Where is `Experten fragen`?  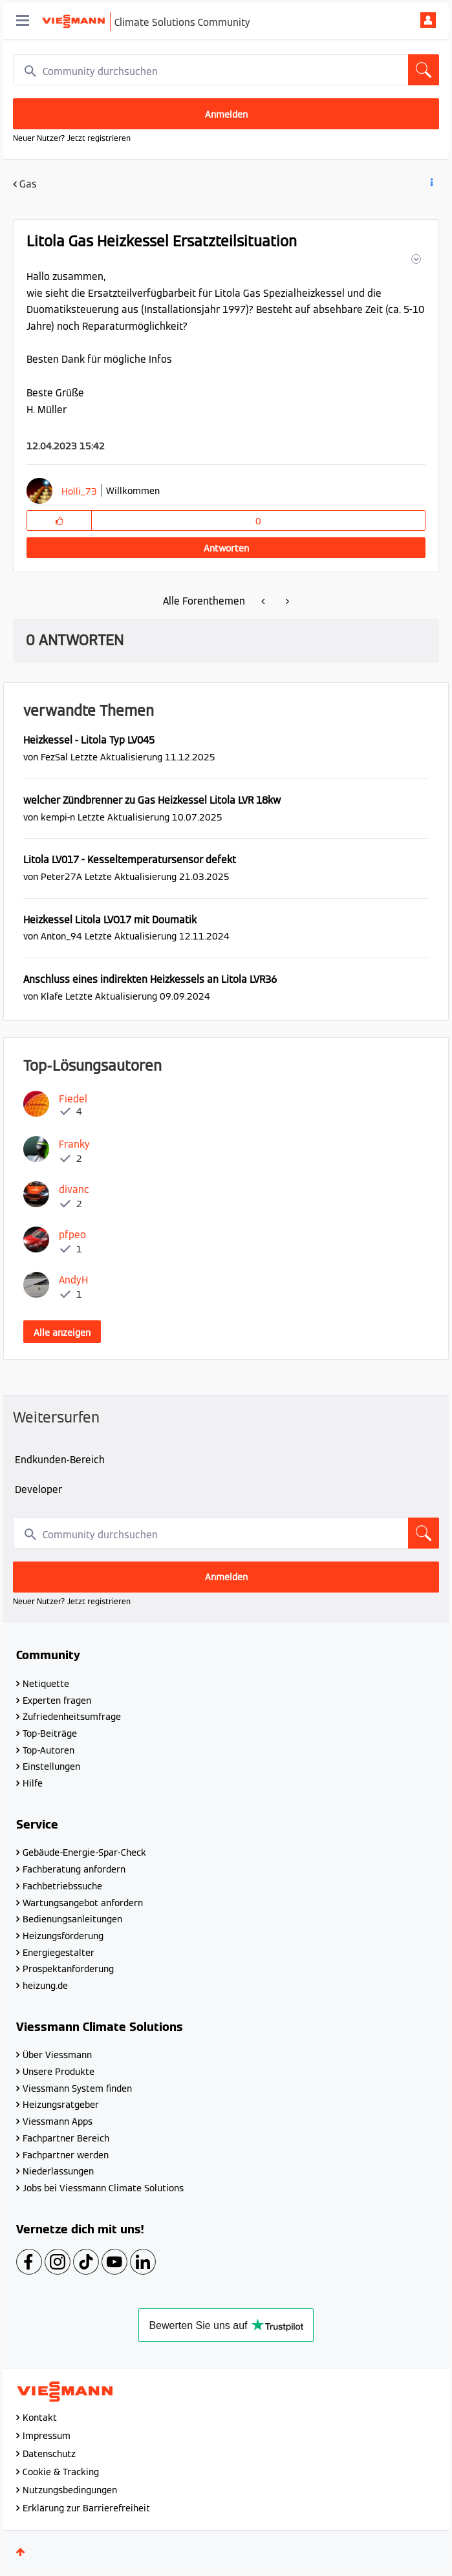 Experten fragen is located at coordinates (57, 1700).